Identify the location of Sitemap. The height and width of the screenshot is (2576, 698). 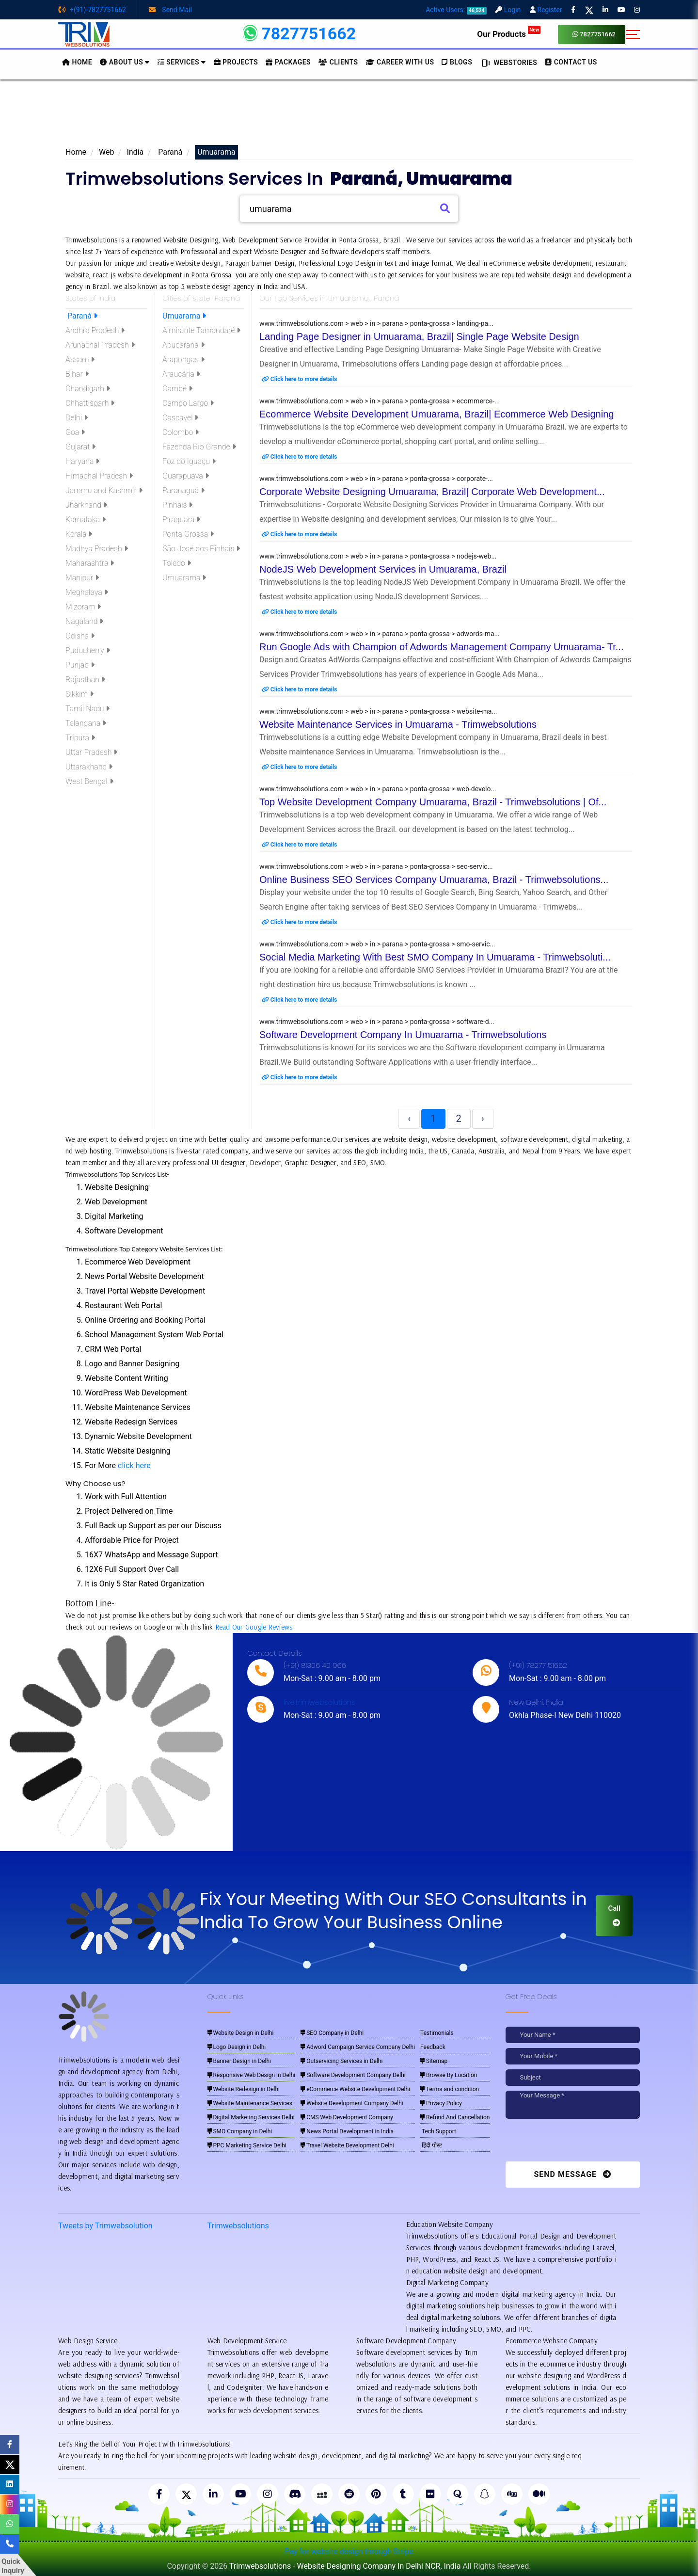
(433, 2061).